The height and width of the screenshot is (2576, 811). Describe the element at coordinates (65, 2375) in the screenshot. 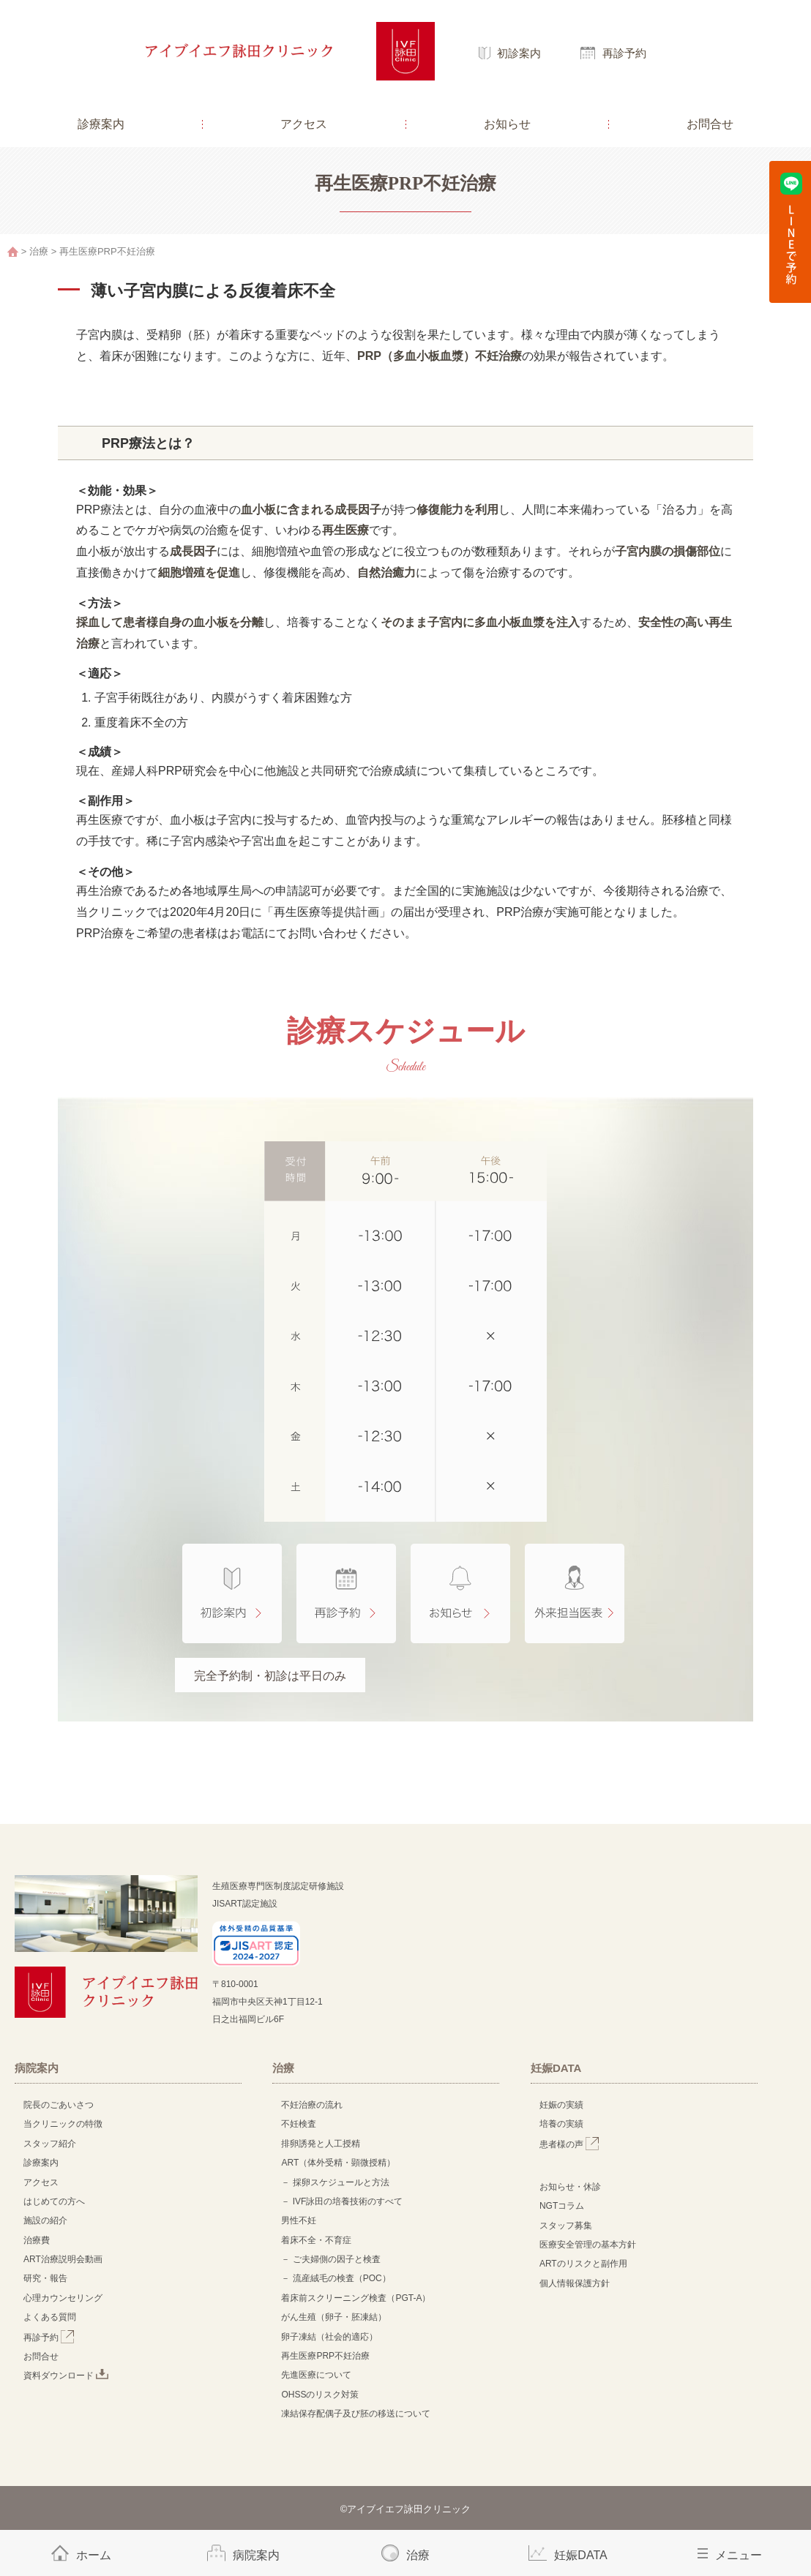

I see `資料ダウンロード` at that location.